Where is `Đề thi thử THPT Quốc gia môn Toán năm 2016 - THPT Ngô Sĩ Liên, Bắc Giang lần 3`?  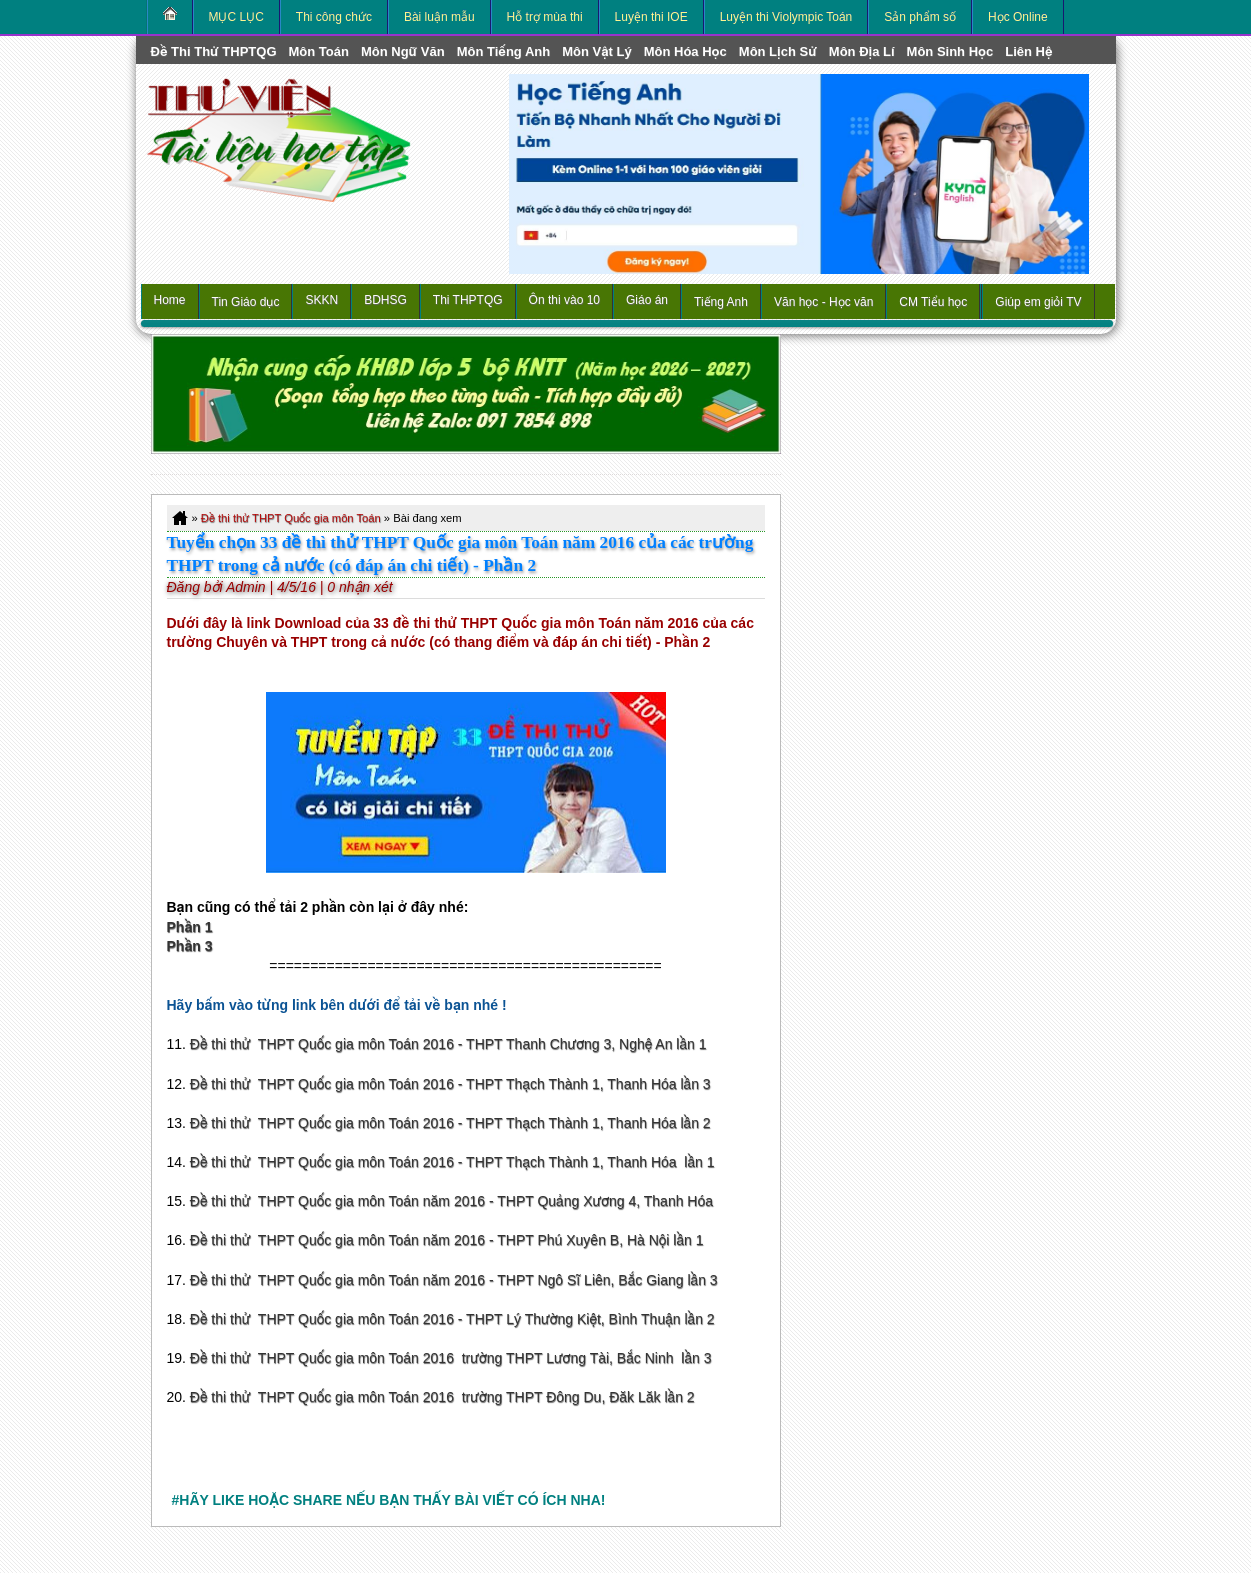
Đề thi thử THPT Quốc gia môn Toán năm 2016 - THPT Ngô Sĩ Liên, Bắc Giang lần 3 is located at coordinates (454, 1280).